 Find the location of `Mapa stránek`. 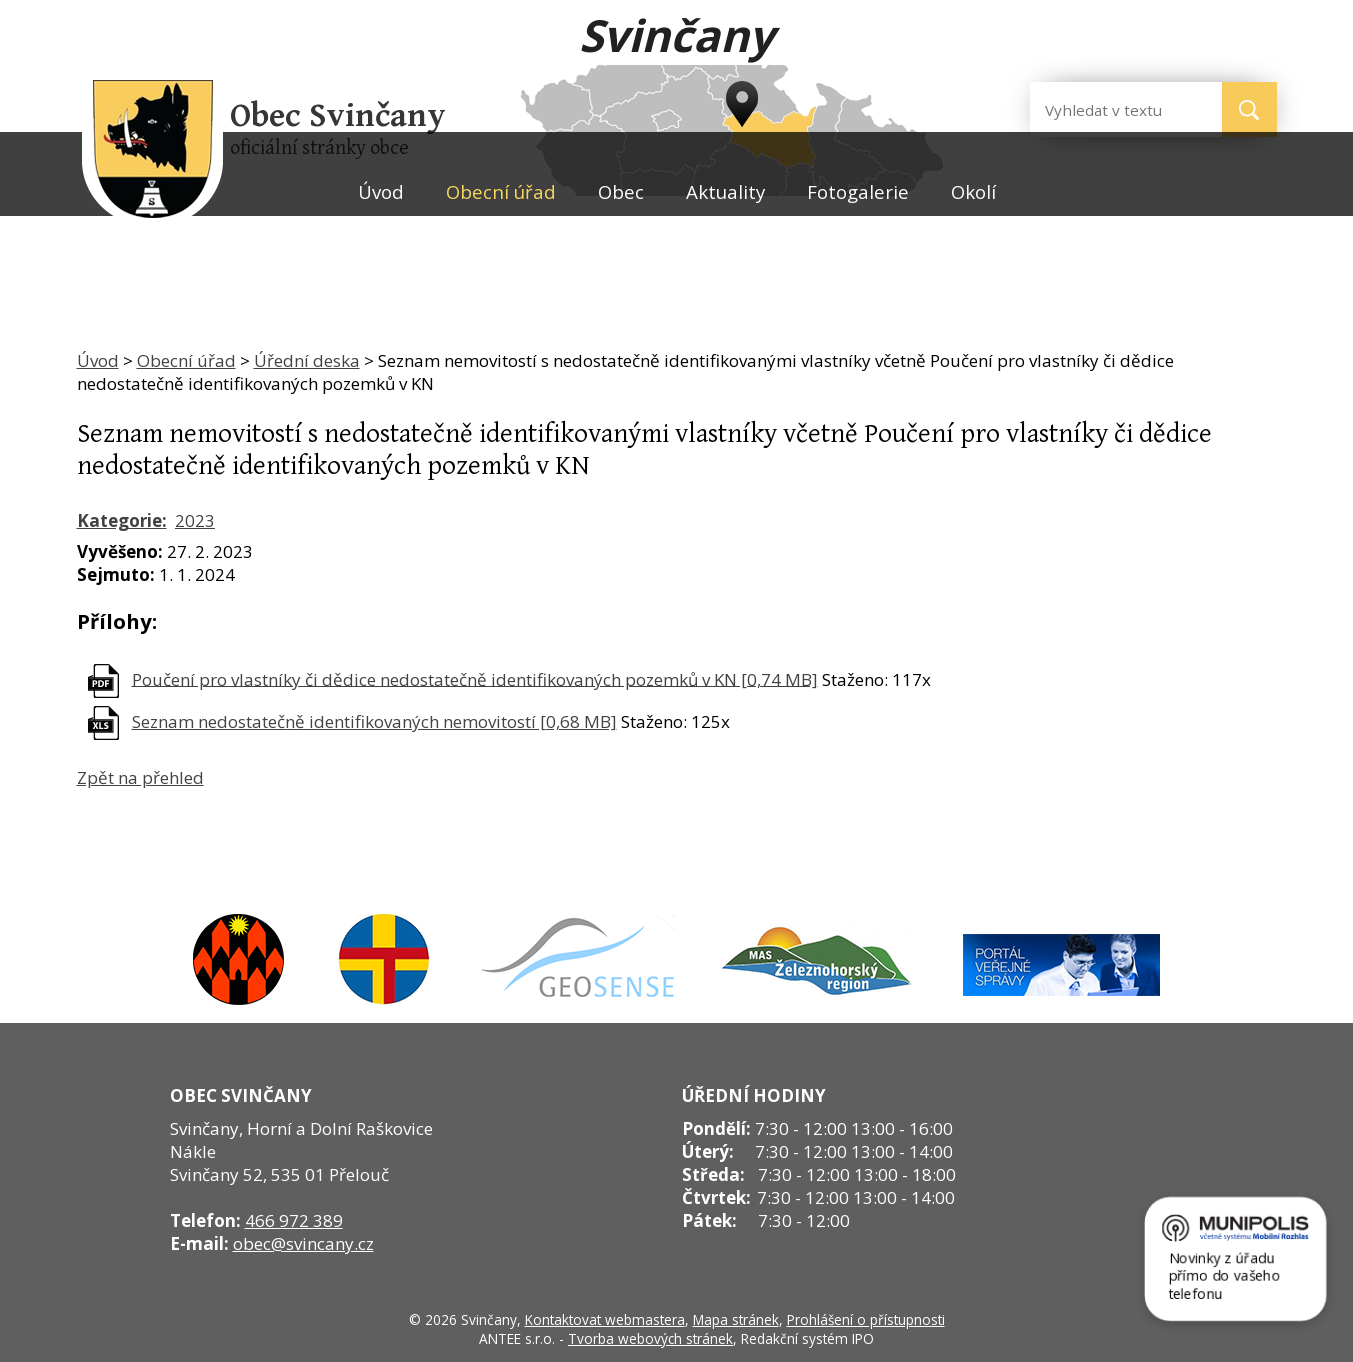

Mapa stránek is located at coordinates (736, 1319).